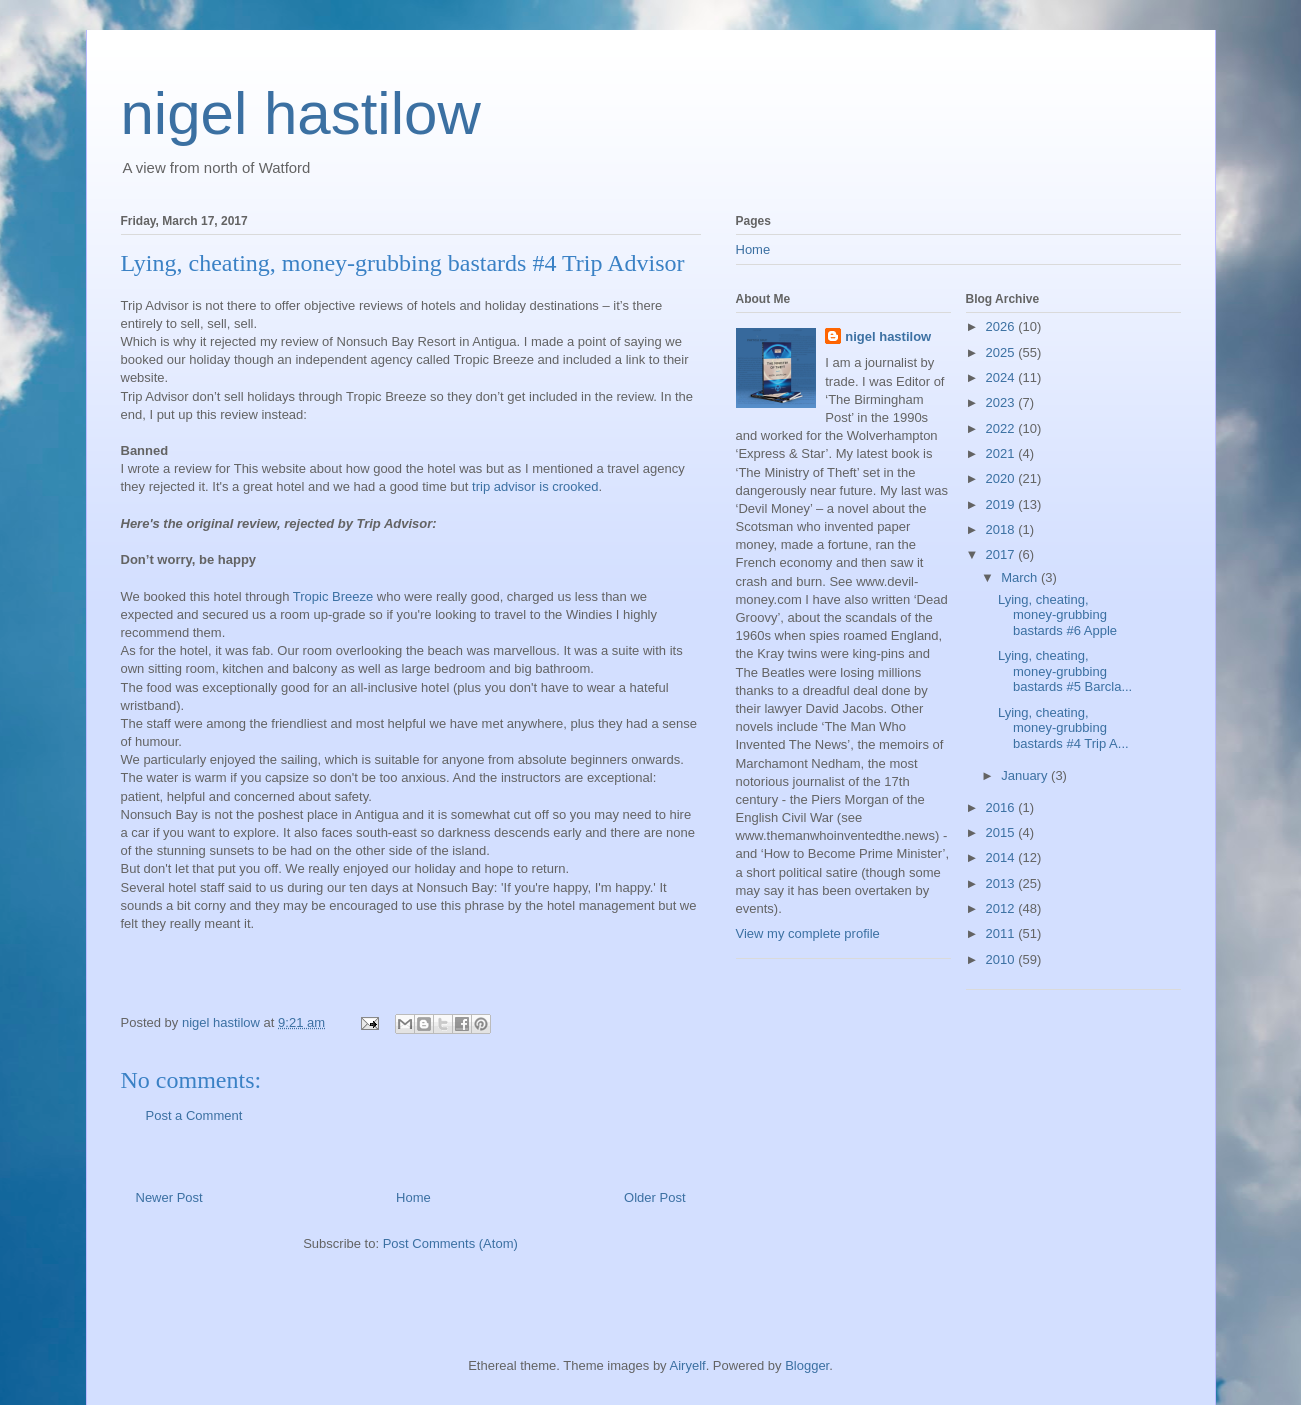  What do you see at coordinates (688, 1365) in the screenshot?
I see `Airyelf` at bounding box center [688, 1365].